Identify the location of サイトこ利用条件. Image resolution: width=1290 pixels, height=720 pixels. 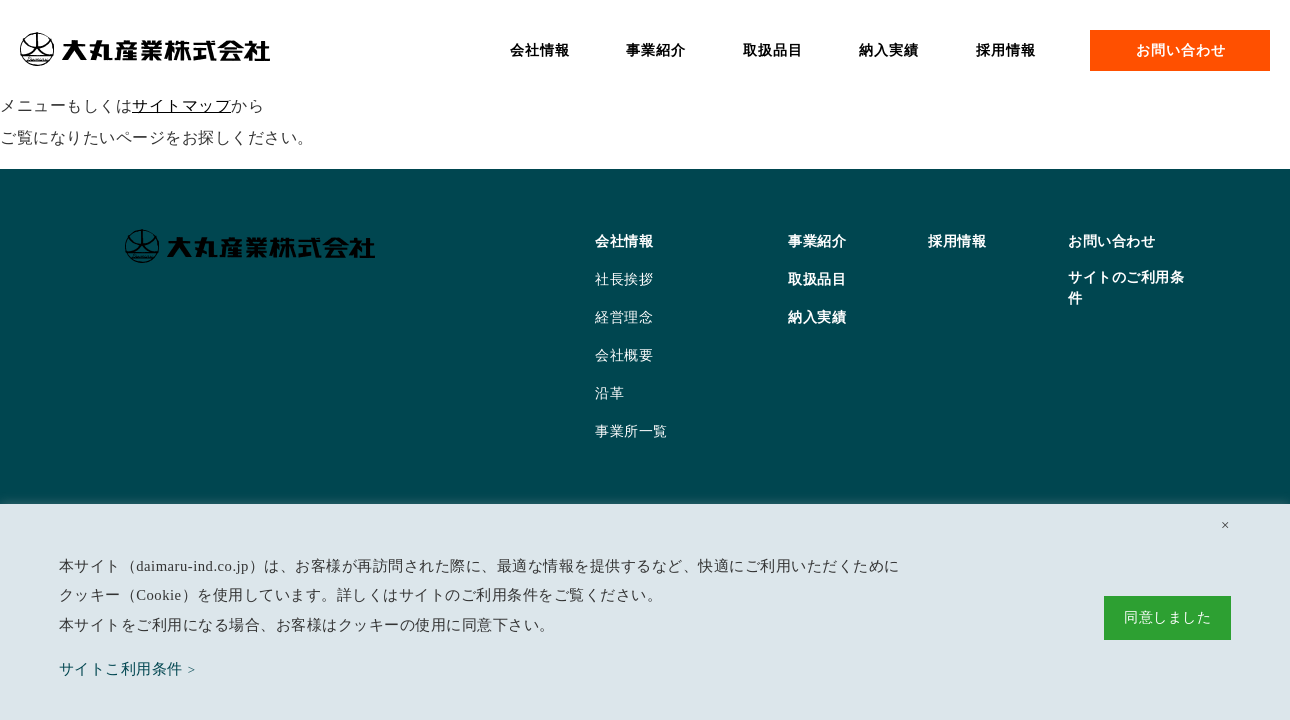
(121, 669).